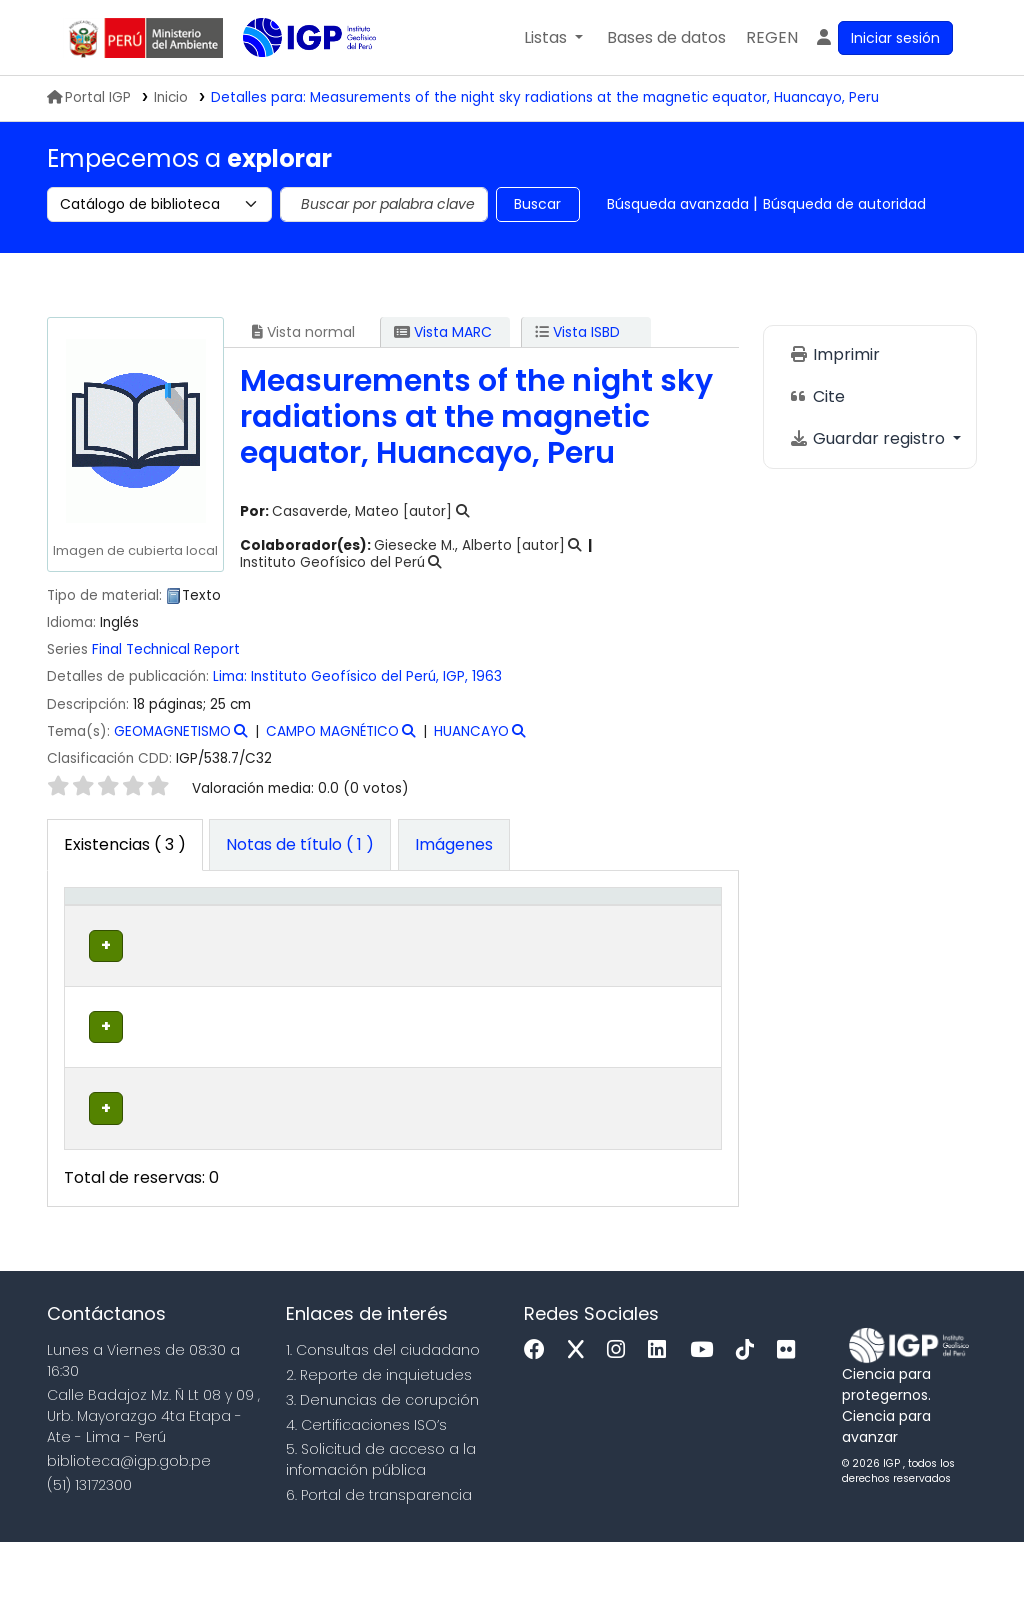 The width and height of the screenshot is (1024, 1608). I want to click on Inicio, so click(171, 97).